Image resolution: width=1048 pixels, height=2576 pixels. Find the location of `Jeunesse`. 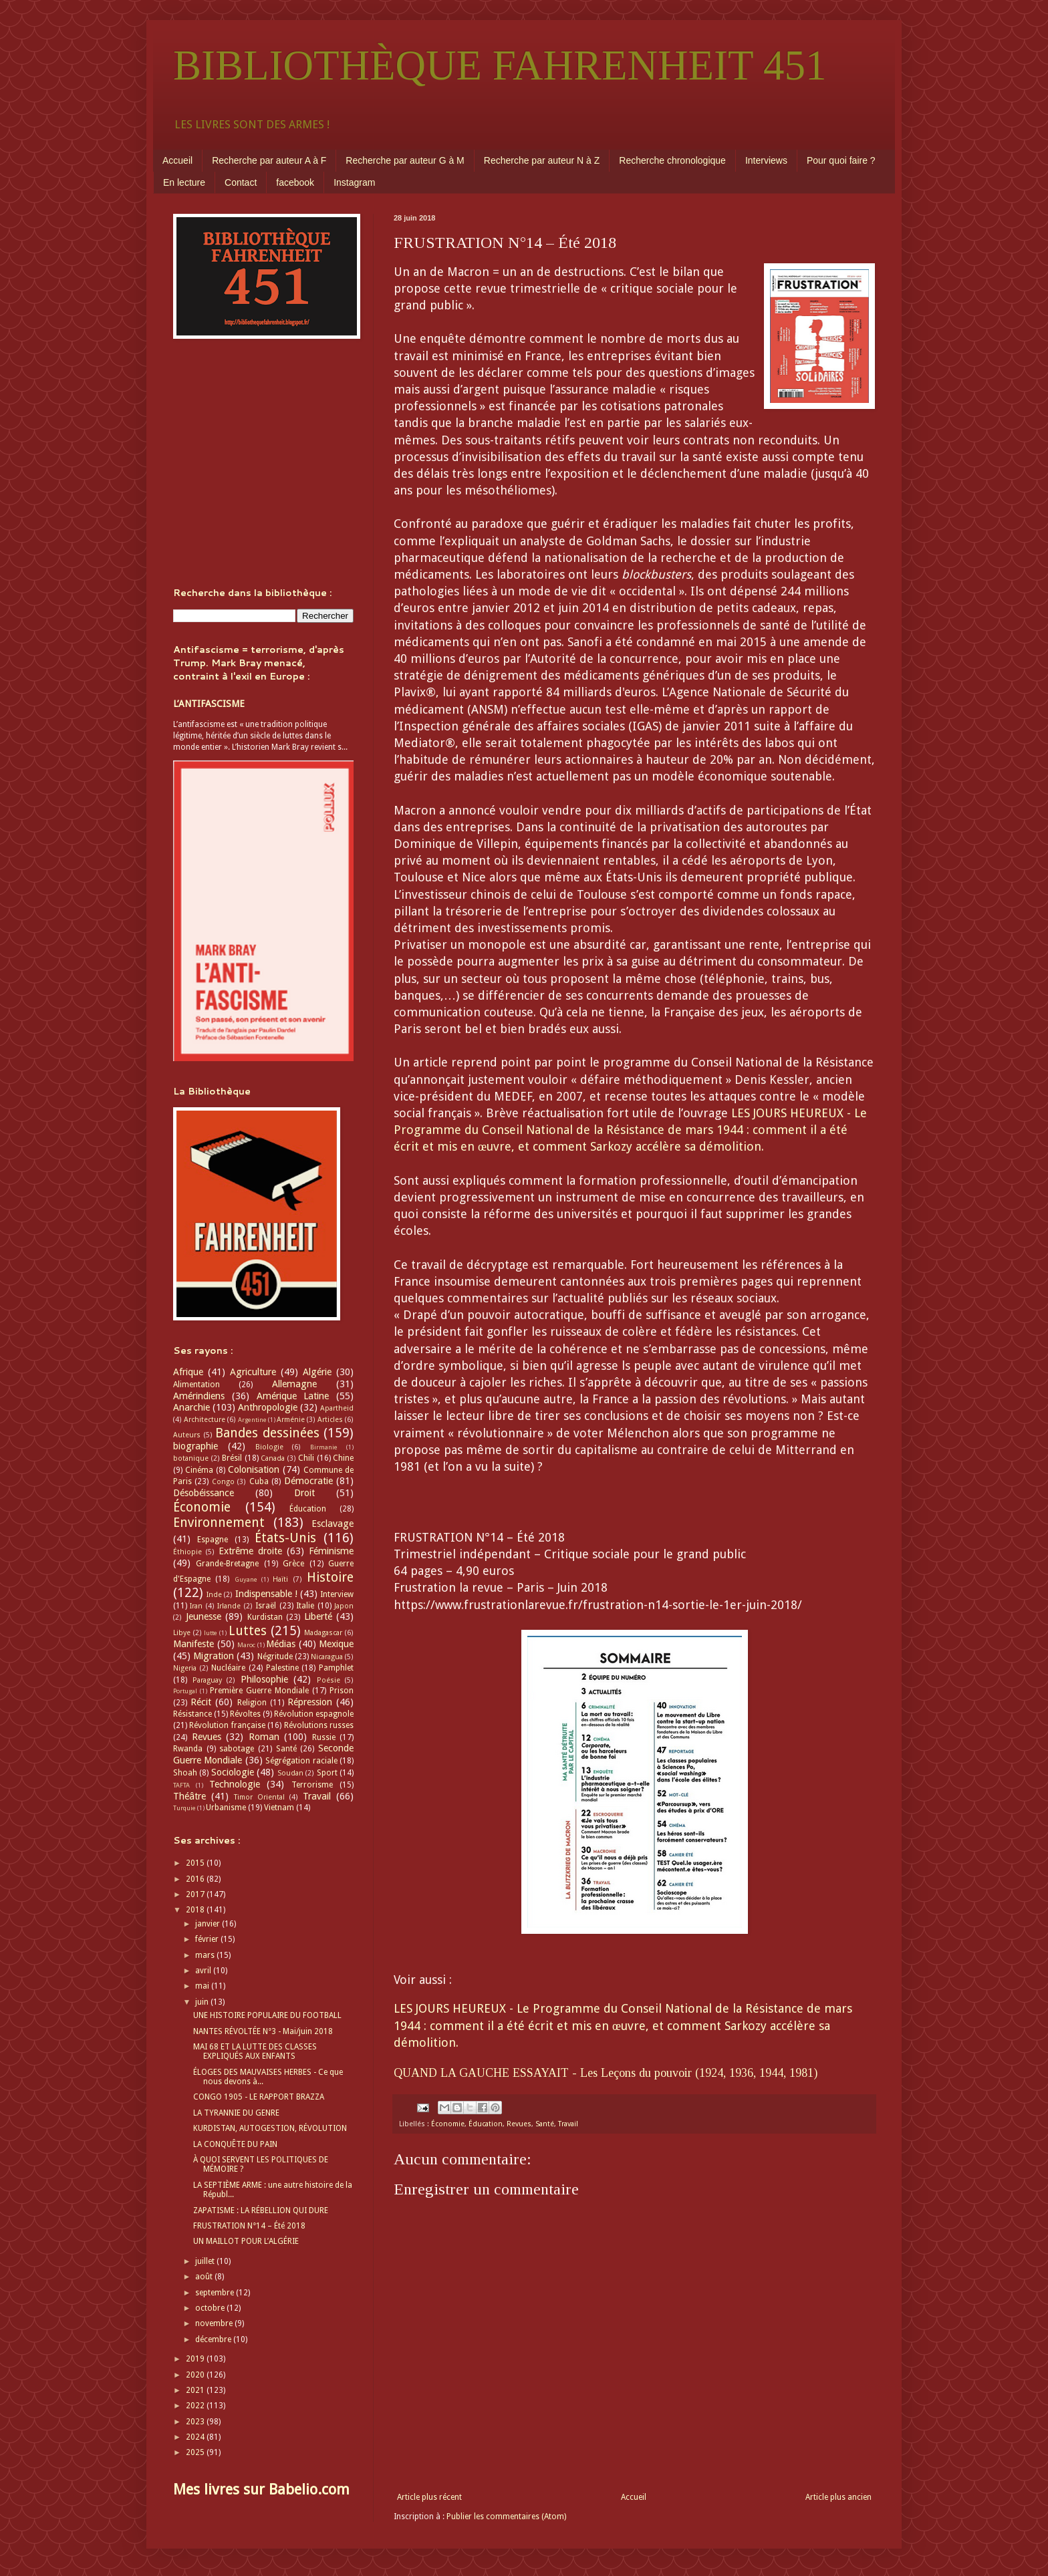

Jeunesse is located at coordinates (203, 1616).